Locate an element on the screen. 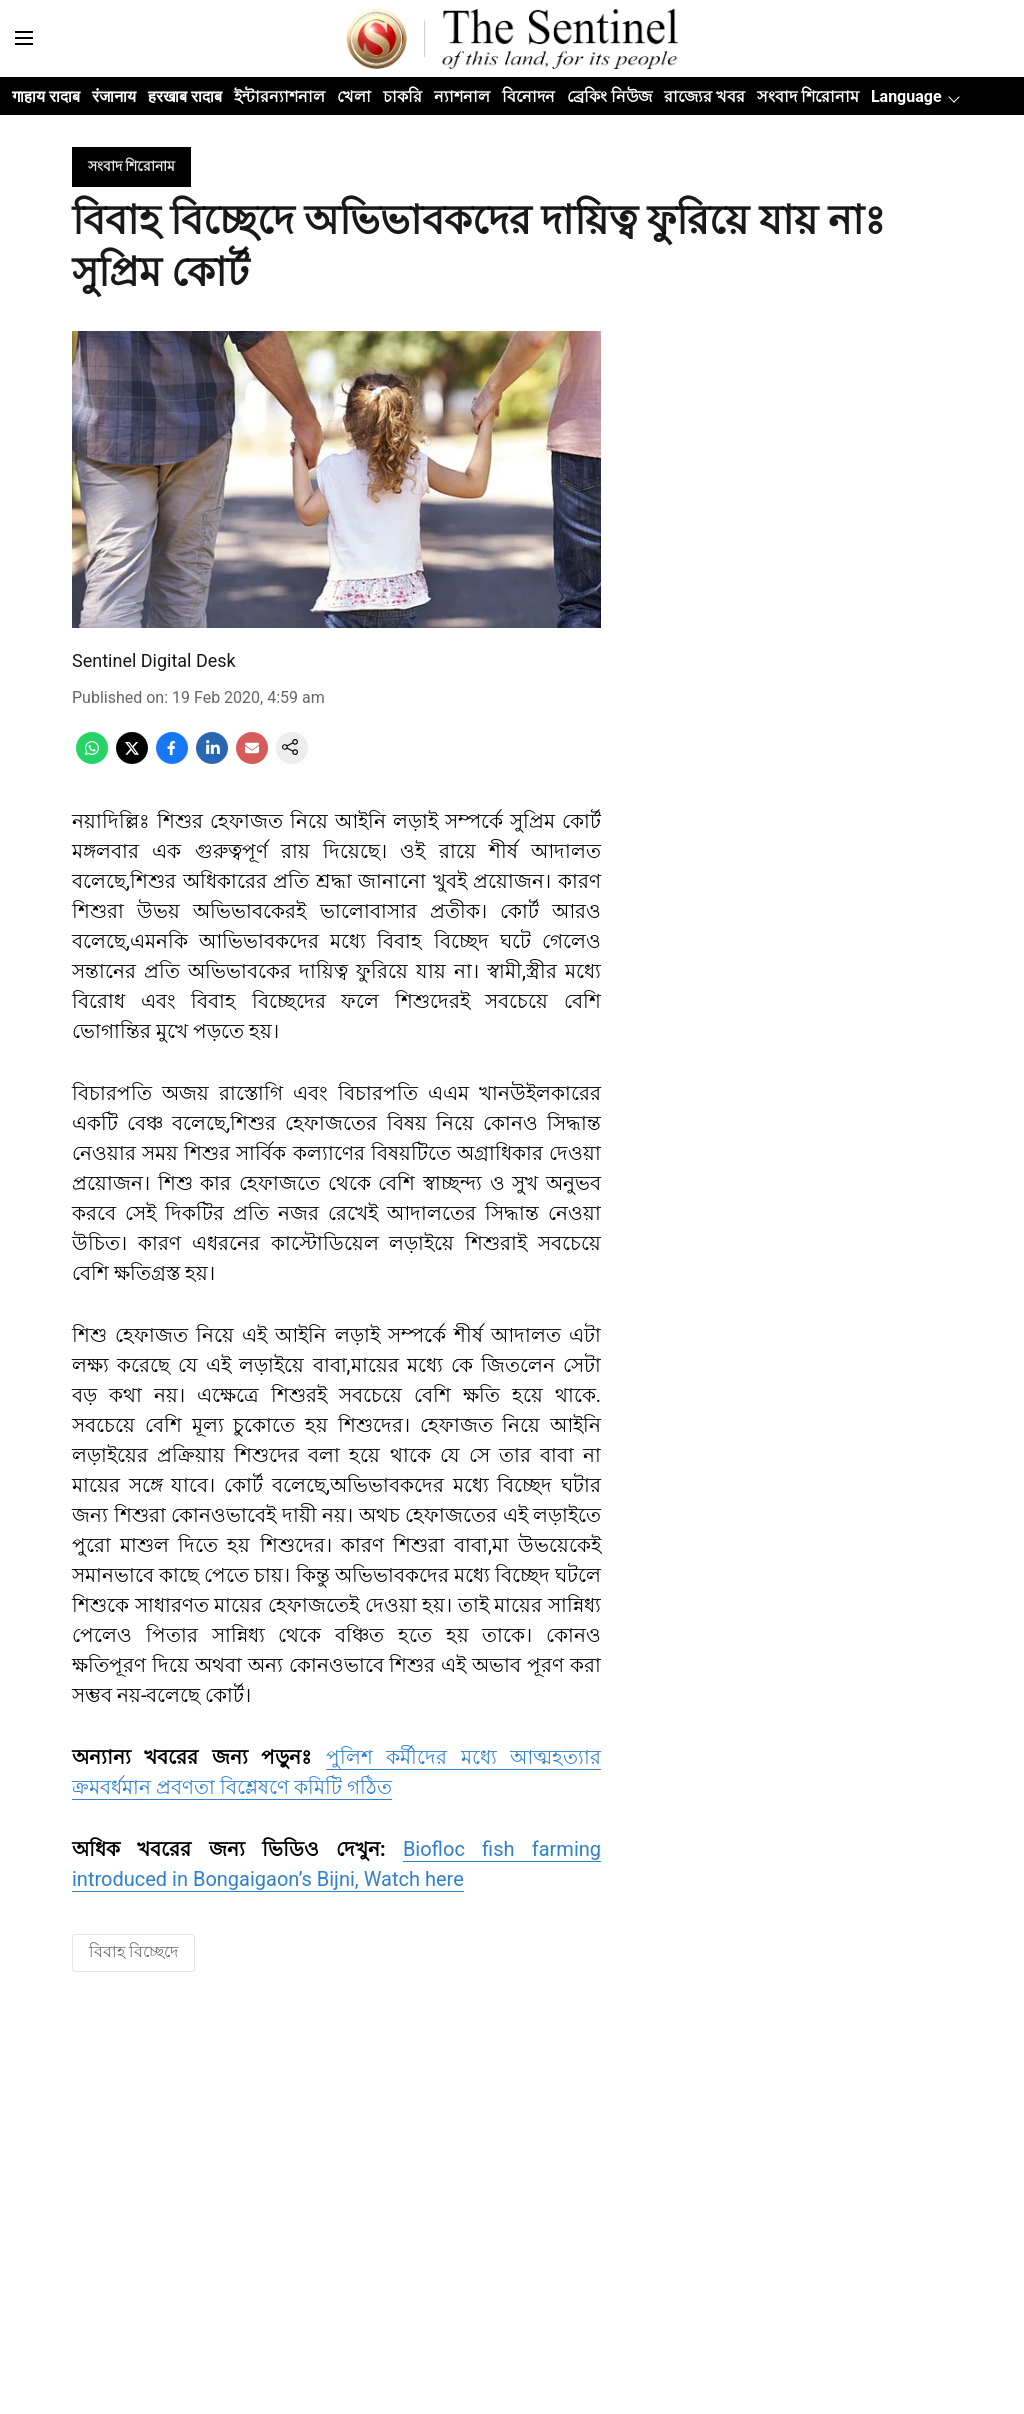  রাজ্যের খবর is located at coordinates (704, 96).